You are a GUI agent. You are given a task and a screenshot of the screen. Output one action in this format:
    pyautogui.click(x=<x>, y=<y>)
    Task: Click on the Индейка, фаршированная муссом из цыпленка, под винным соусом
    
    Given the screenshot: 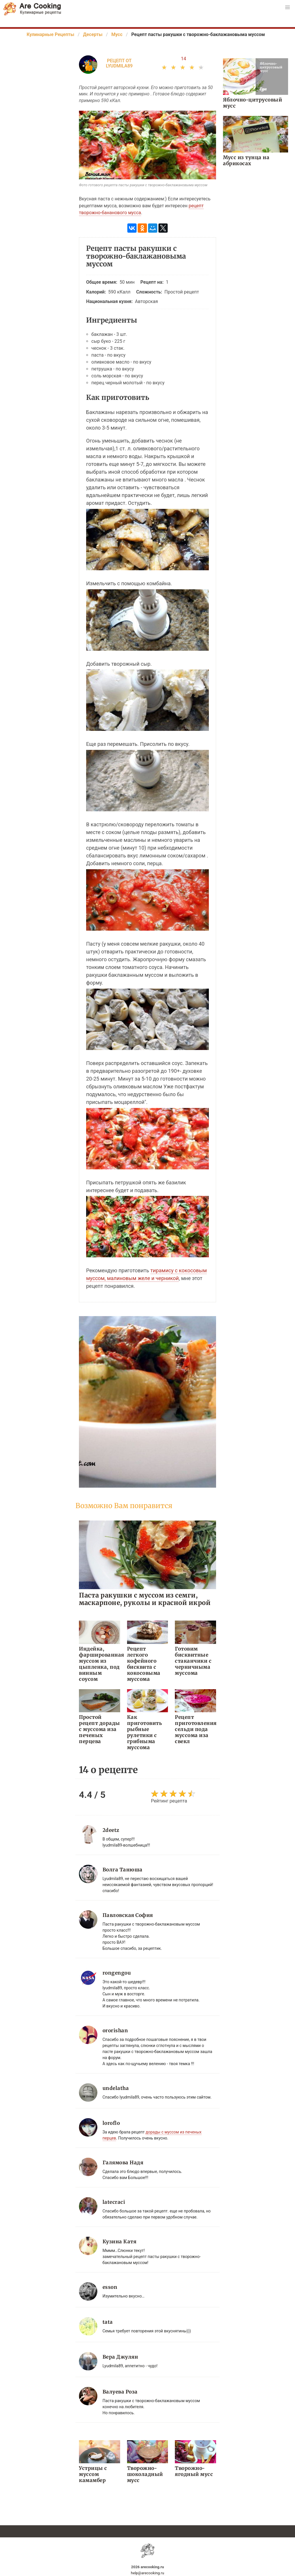 What is the action you would take?
    pyautogui.click(x=99, y=1664)
    